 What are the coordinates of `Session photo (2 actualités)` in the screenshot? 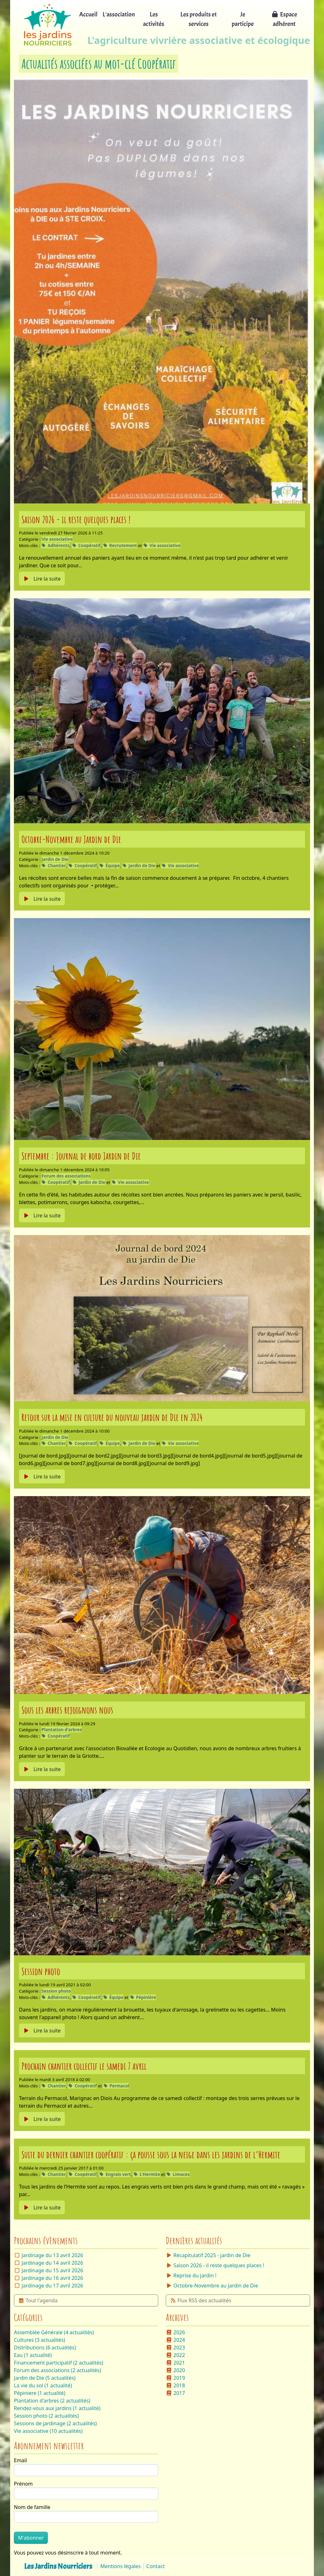 It's located at (46, 2415).